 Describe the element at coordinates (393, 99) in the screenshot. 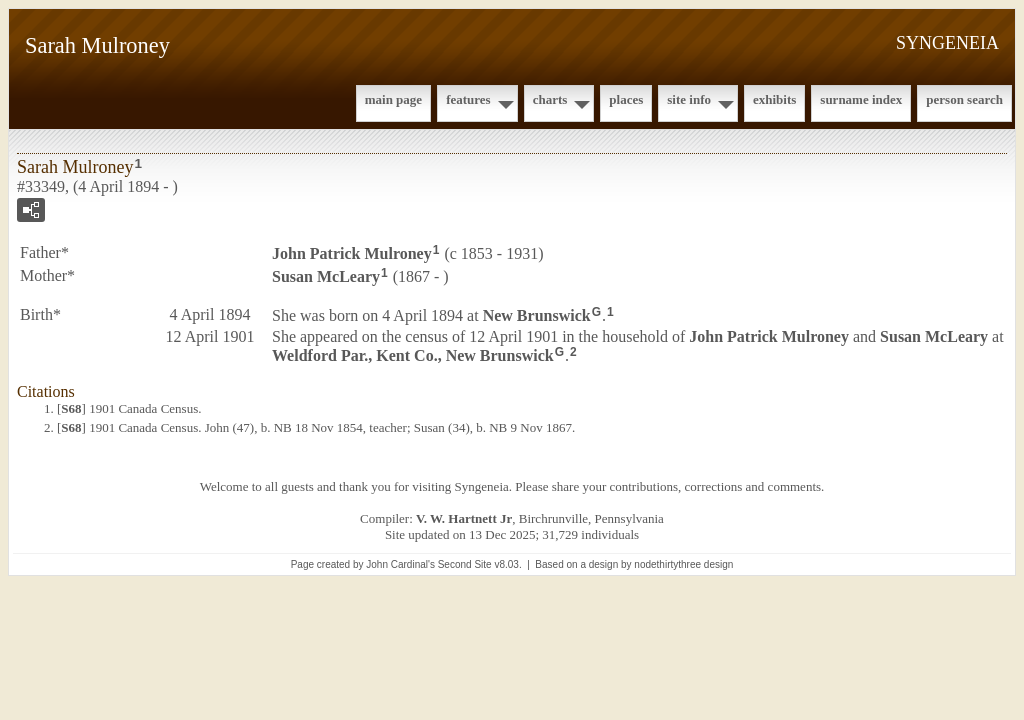

I see `Main Page` at that location.